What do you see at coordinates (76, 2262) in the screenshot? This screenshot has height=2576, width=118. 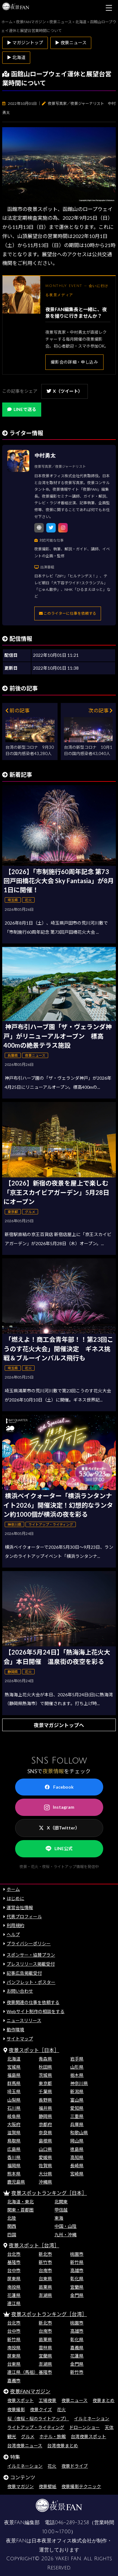 I see `新竹県` at bounding box center [76, 2262].